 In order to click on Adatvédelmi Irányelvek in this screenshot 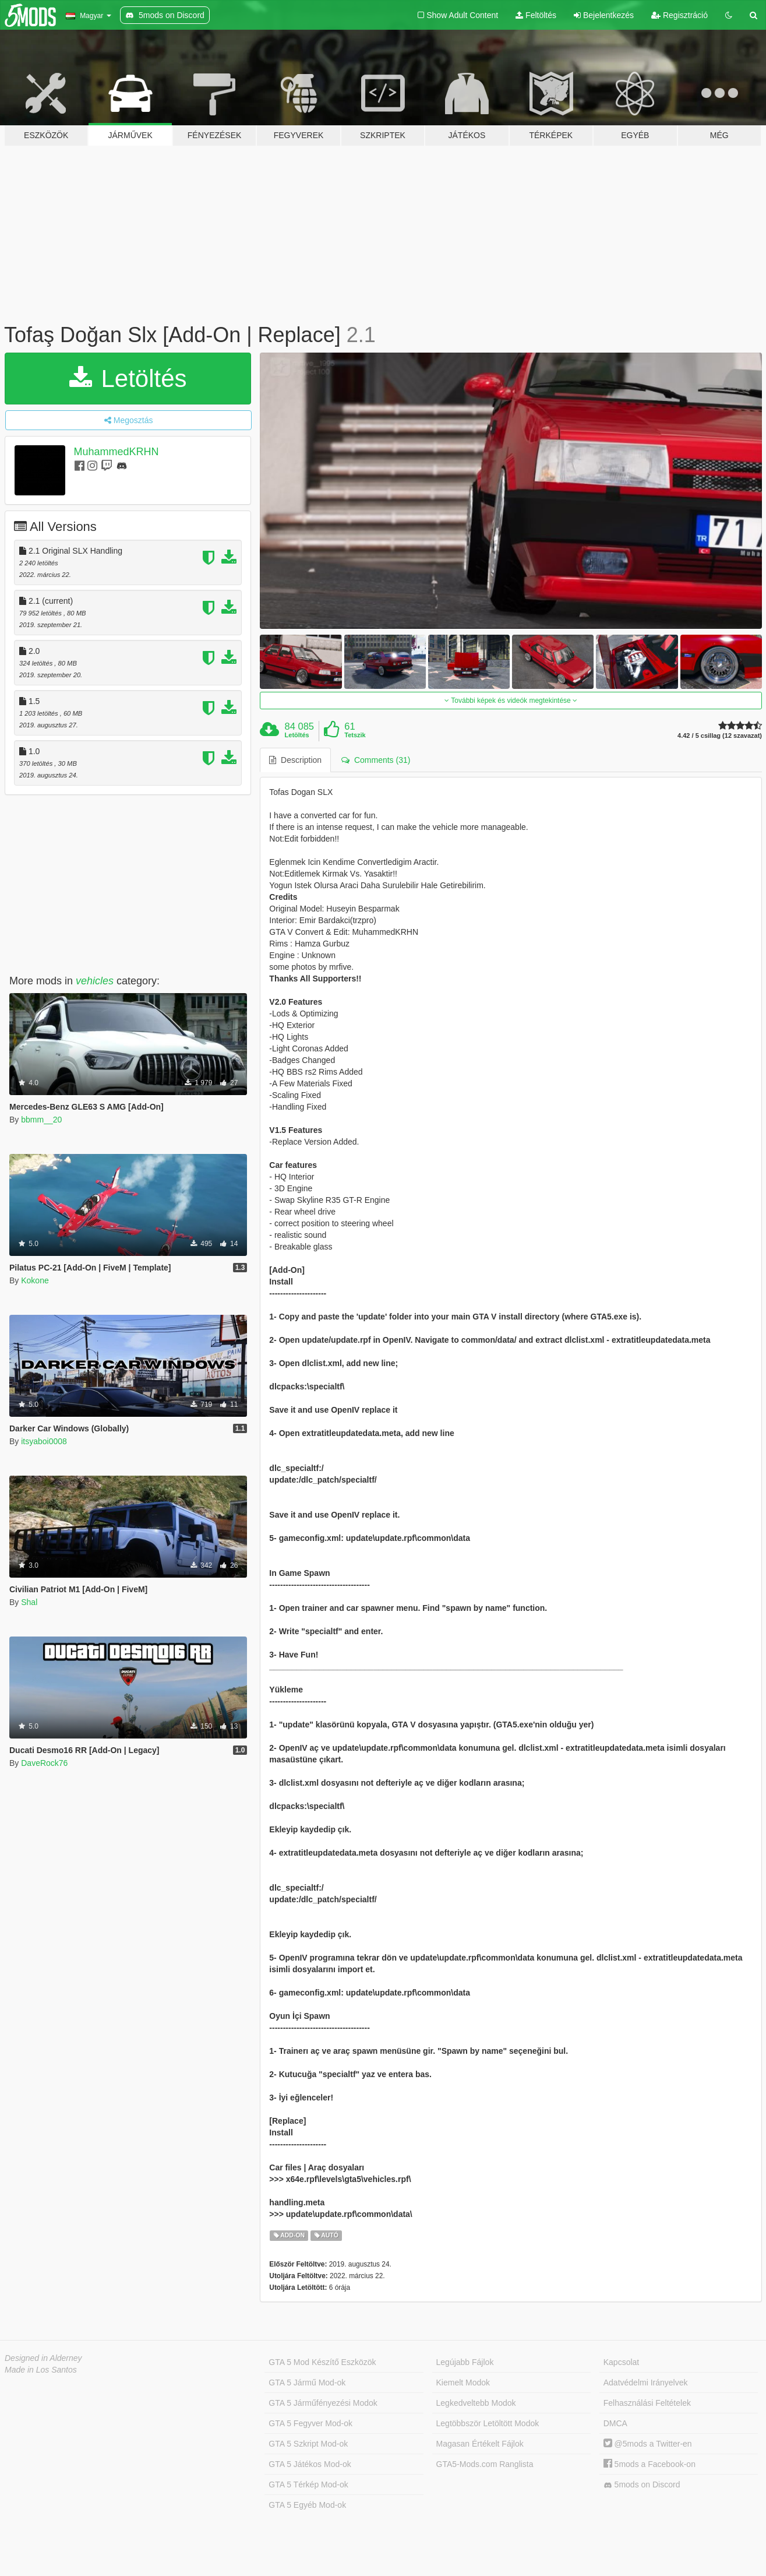, I will do `click(645, 2382)`.